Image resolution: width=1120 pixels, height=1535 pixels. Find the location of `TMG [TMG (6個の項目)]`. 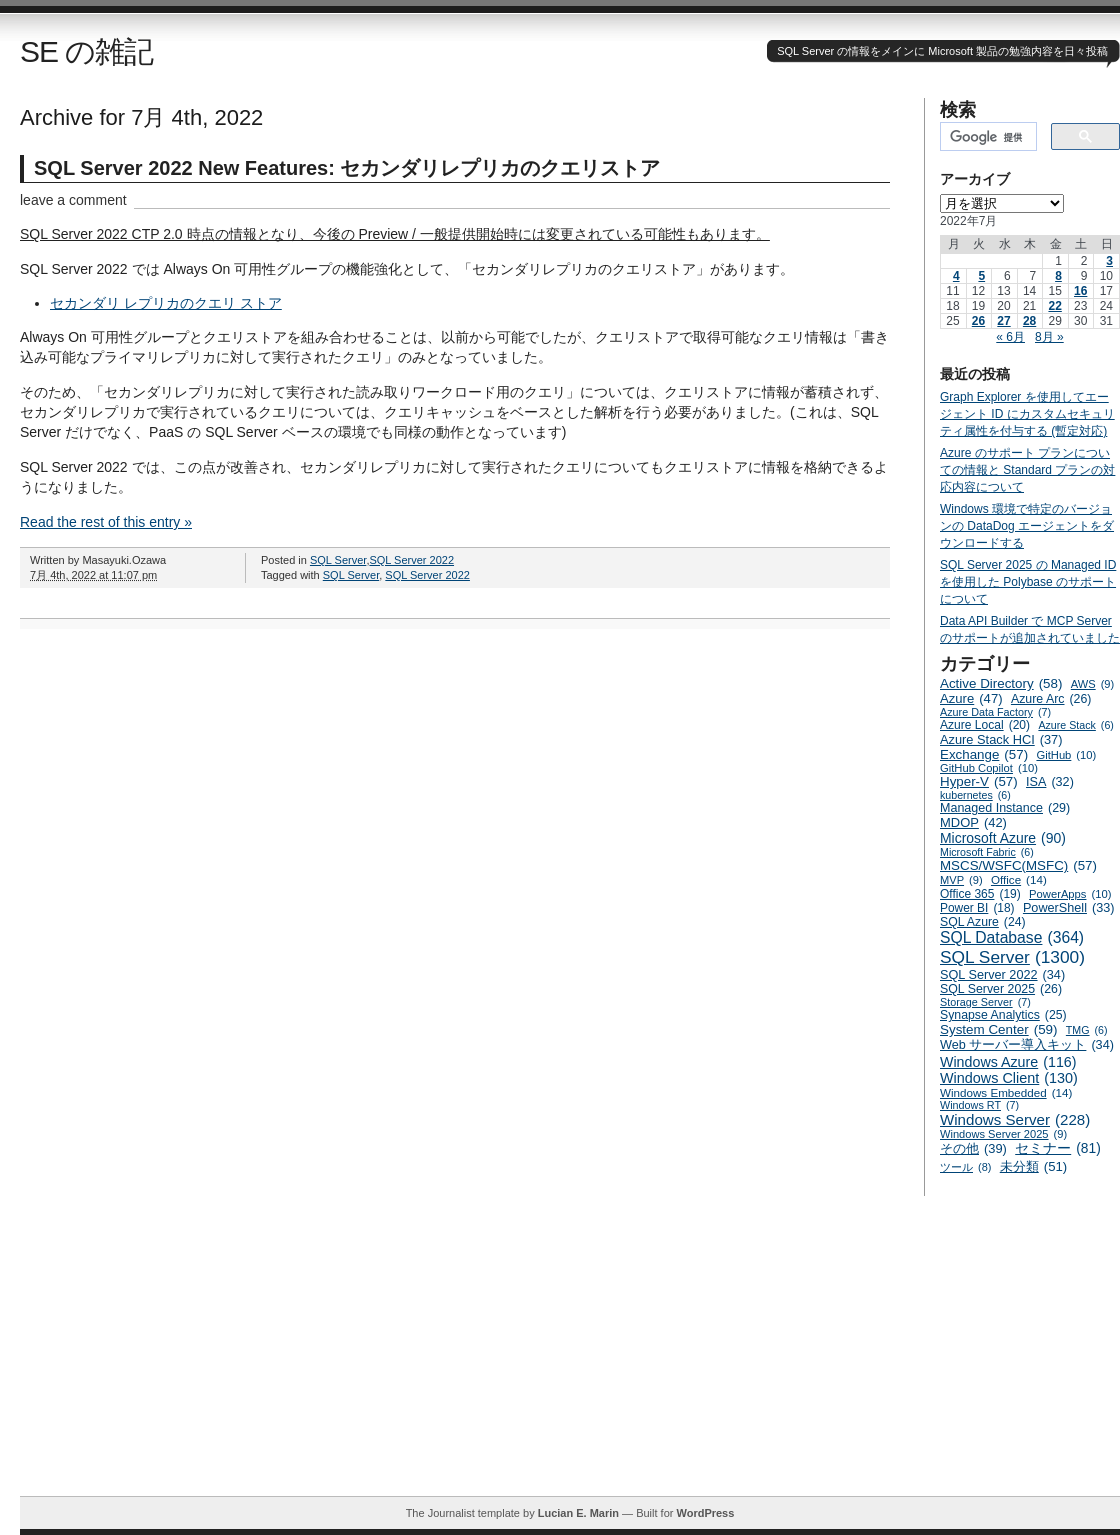

TMG [TMG (6個の項目)] is located at coordinates (1087, 1030).